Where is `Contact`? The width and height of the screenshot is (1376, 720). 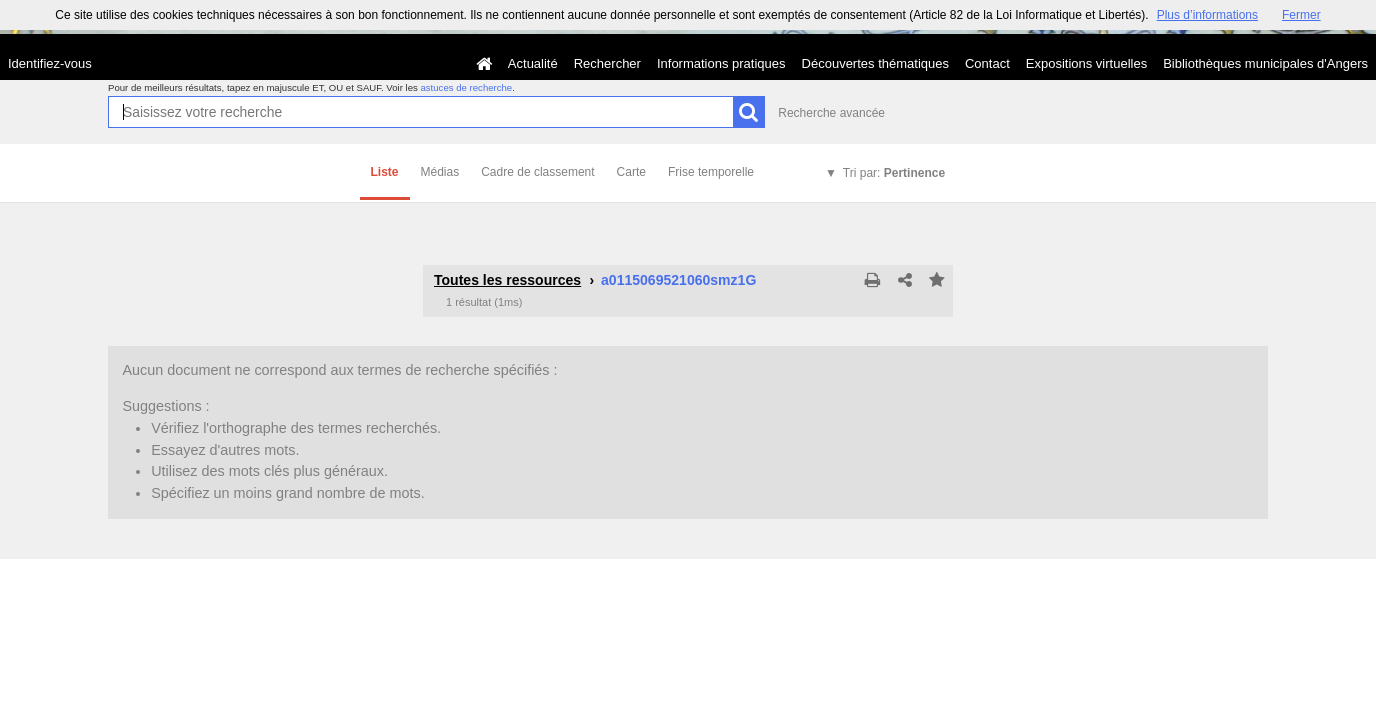 Contact is located at coordinates (987, 63).